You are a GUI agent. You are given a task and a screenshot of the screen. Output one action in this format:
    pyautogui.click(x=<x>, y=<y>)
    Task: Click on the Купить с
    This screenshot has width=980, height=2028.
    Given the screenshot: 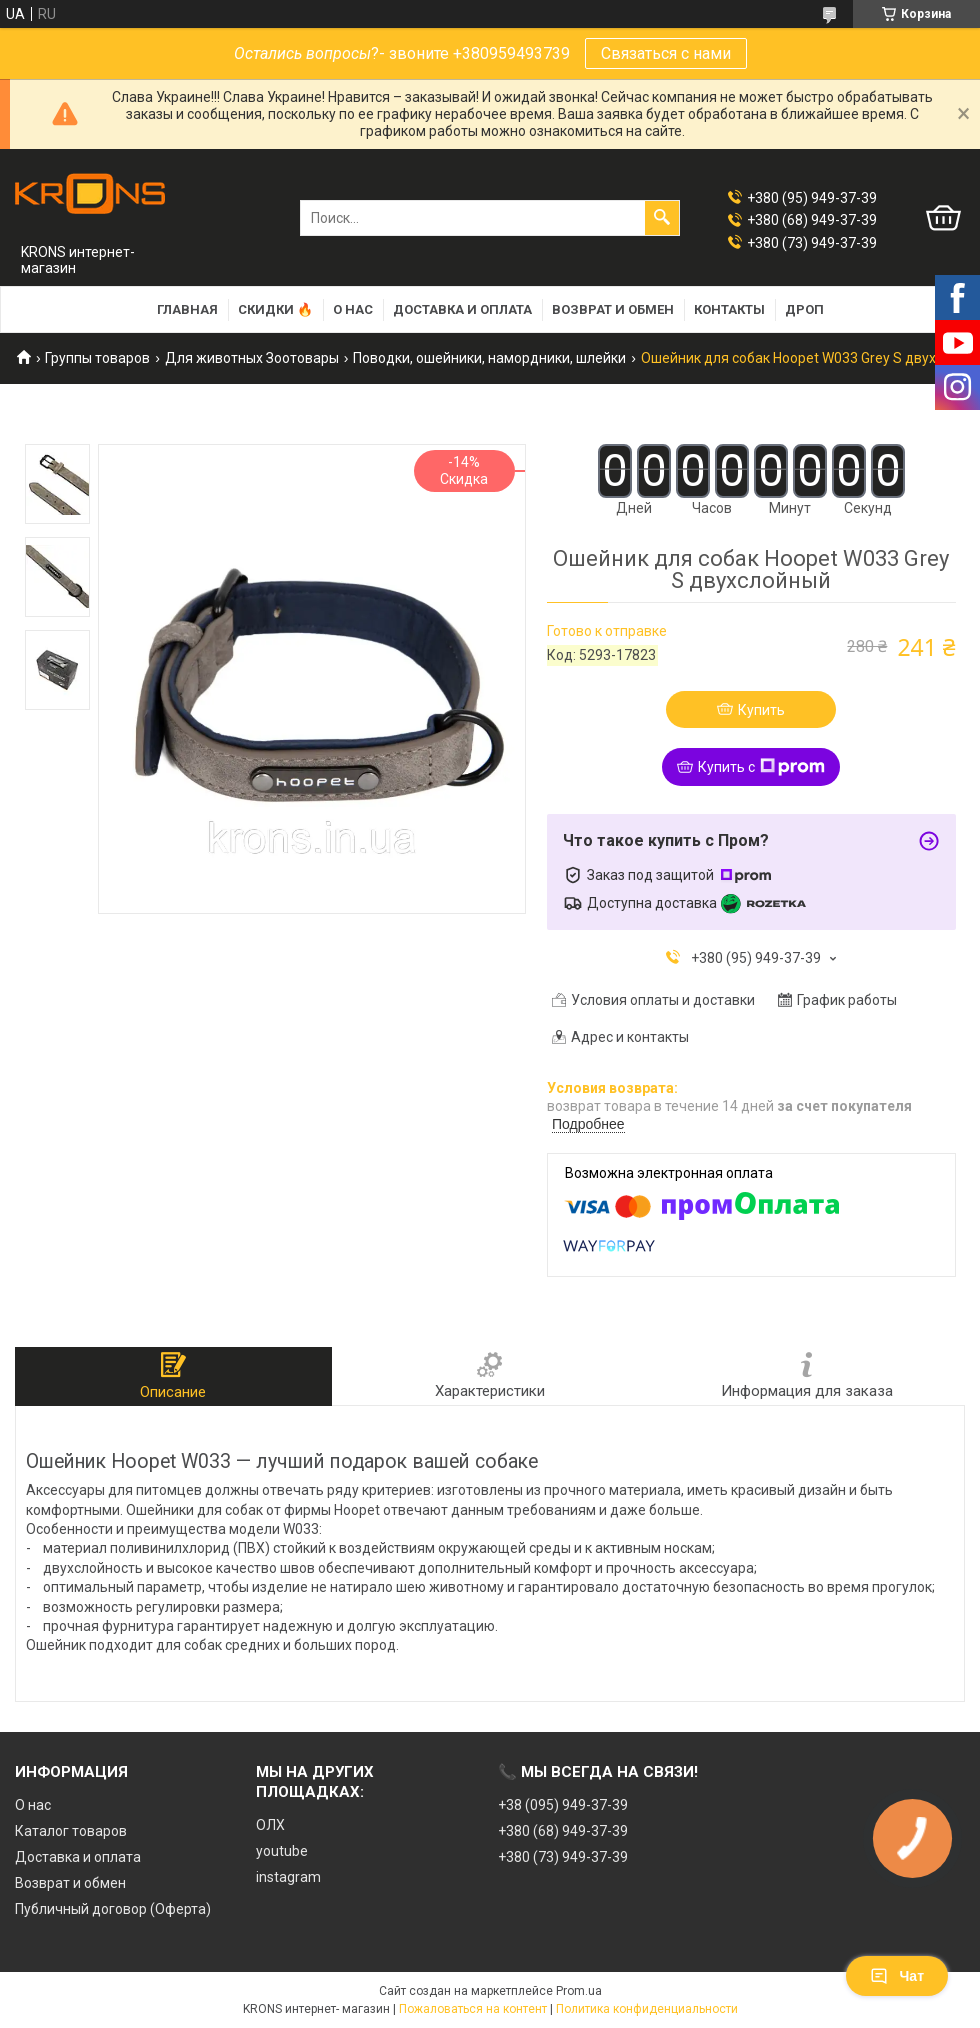 What is the action you would take?
    pyautogui.click(x=761, y=767)
    